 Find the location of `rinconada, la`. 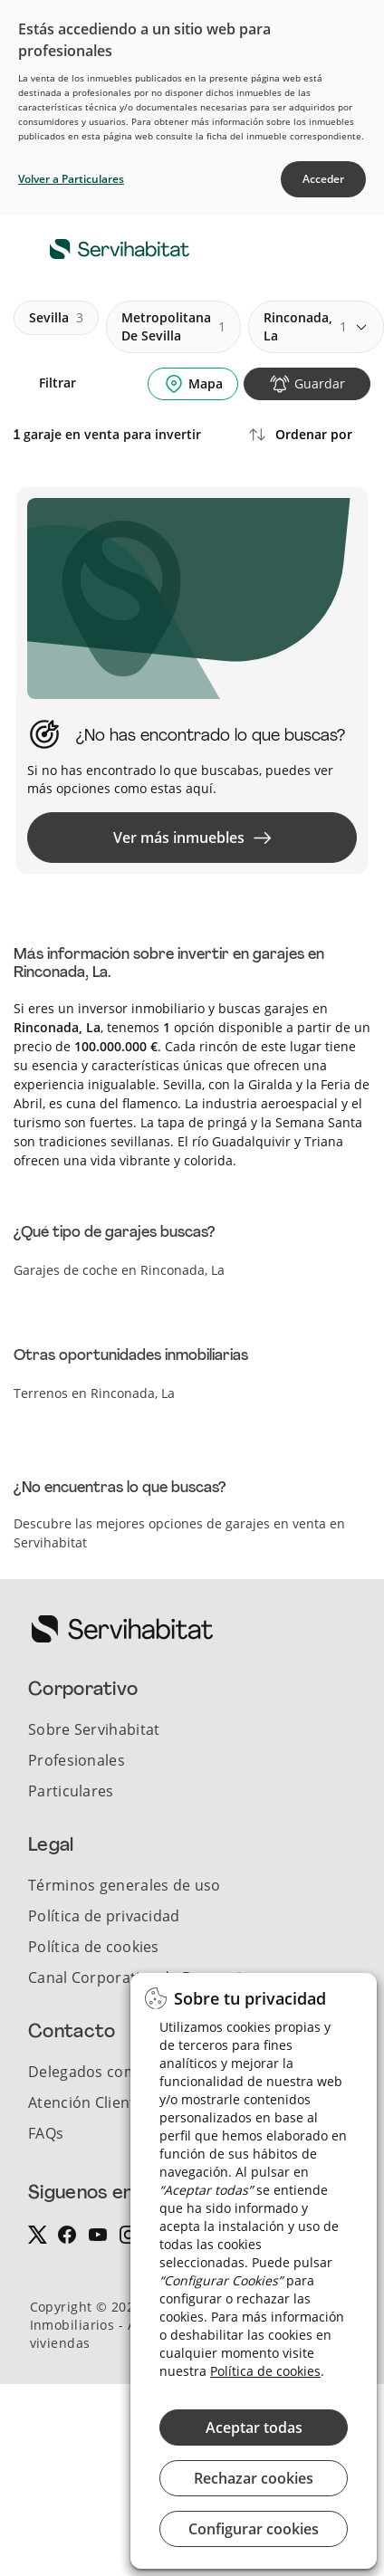

rinconada, la is located at coordinates (305, 326).